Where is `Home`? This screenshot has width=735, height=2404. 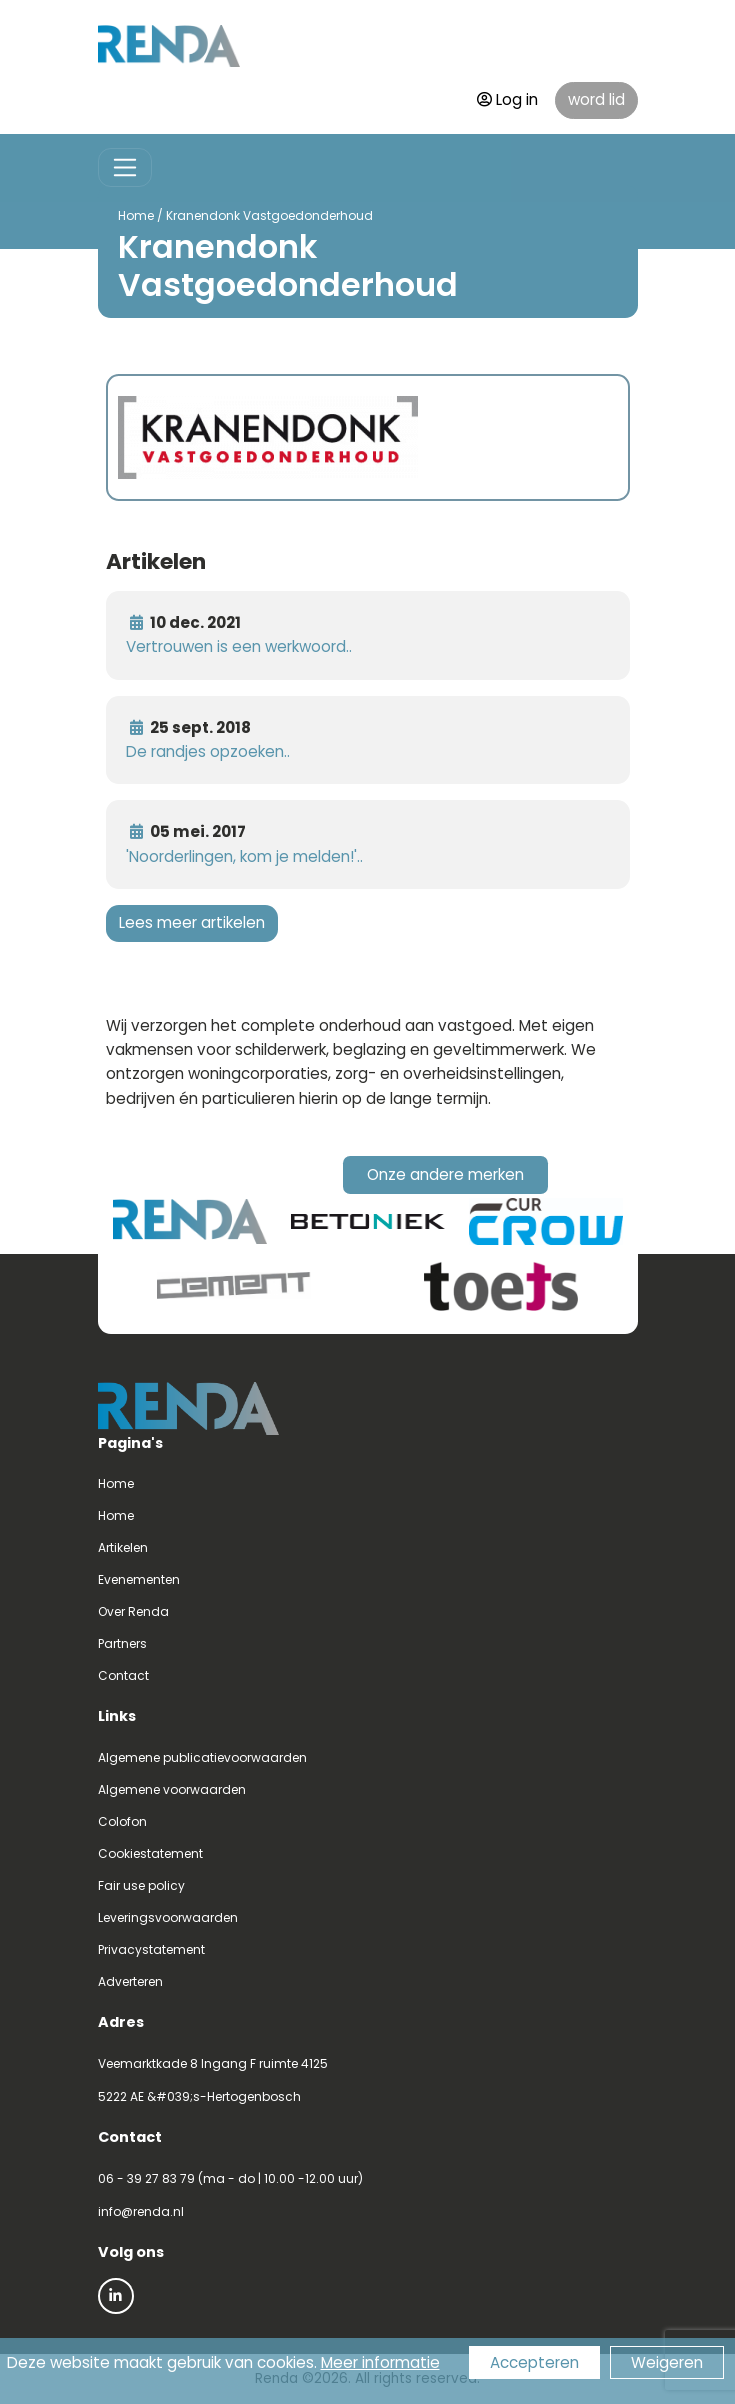 Home is located at coordinates (136, 215).